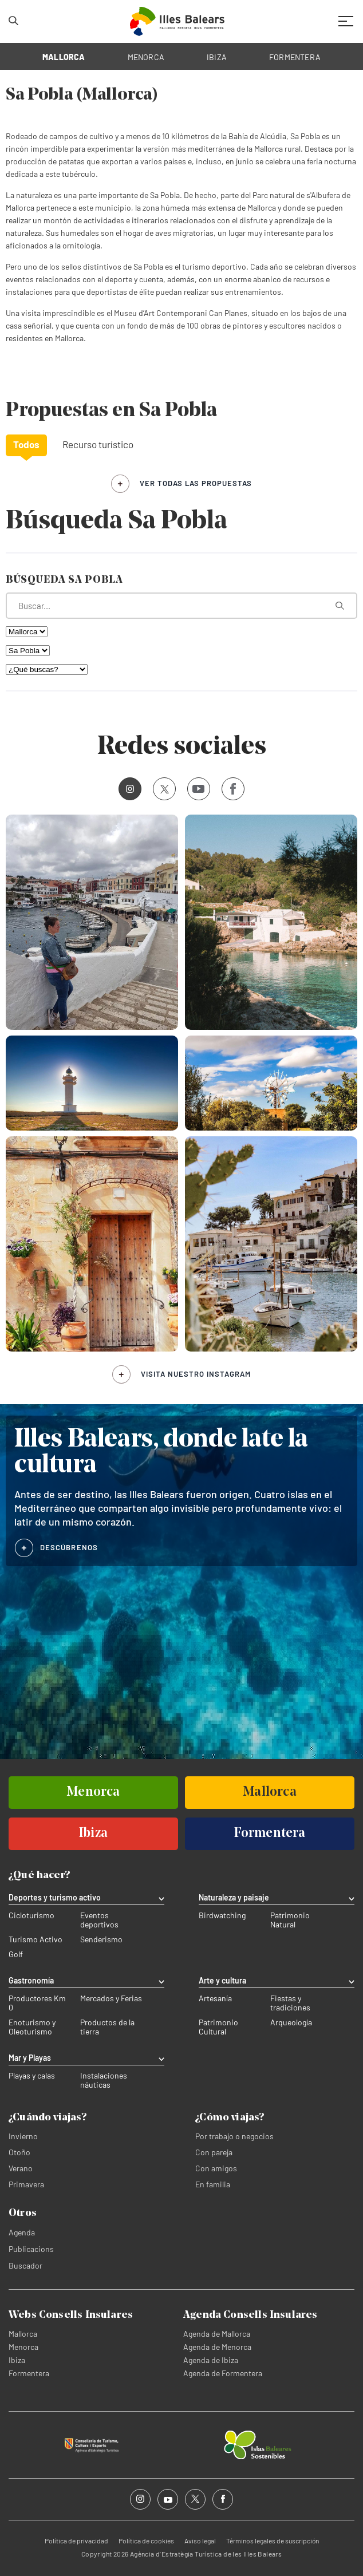 Image resolution: width=363 pixels, height=2576 pixels. Describe the element at coordinates (101, 1939) in the screenshot. I see `Senderismo` at that location.